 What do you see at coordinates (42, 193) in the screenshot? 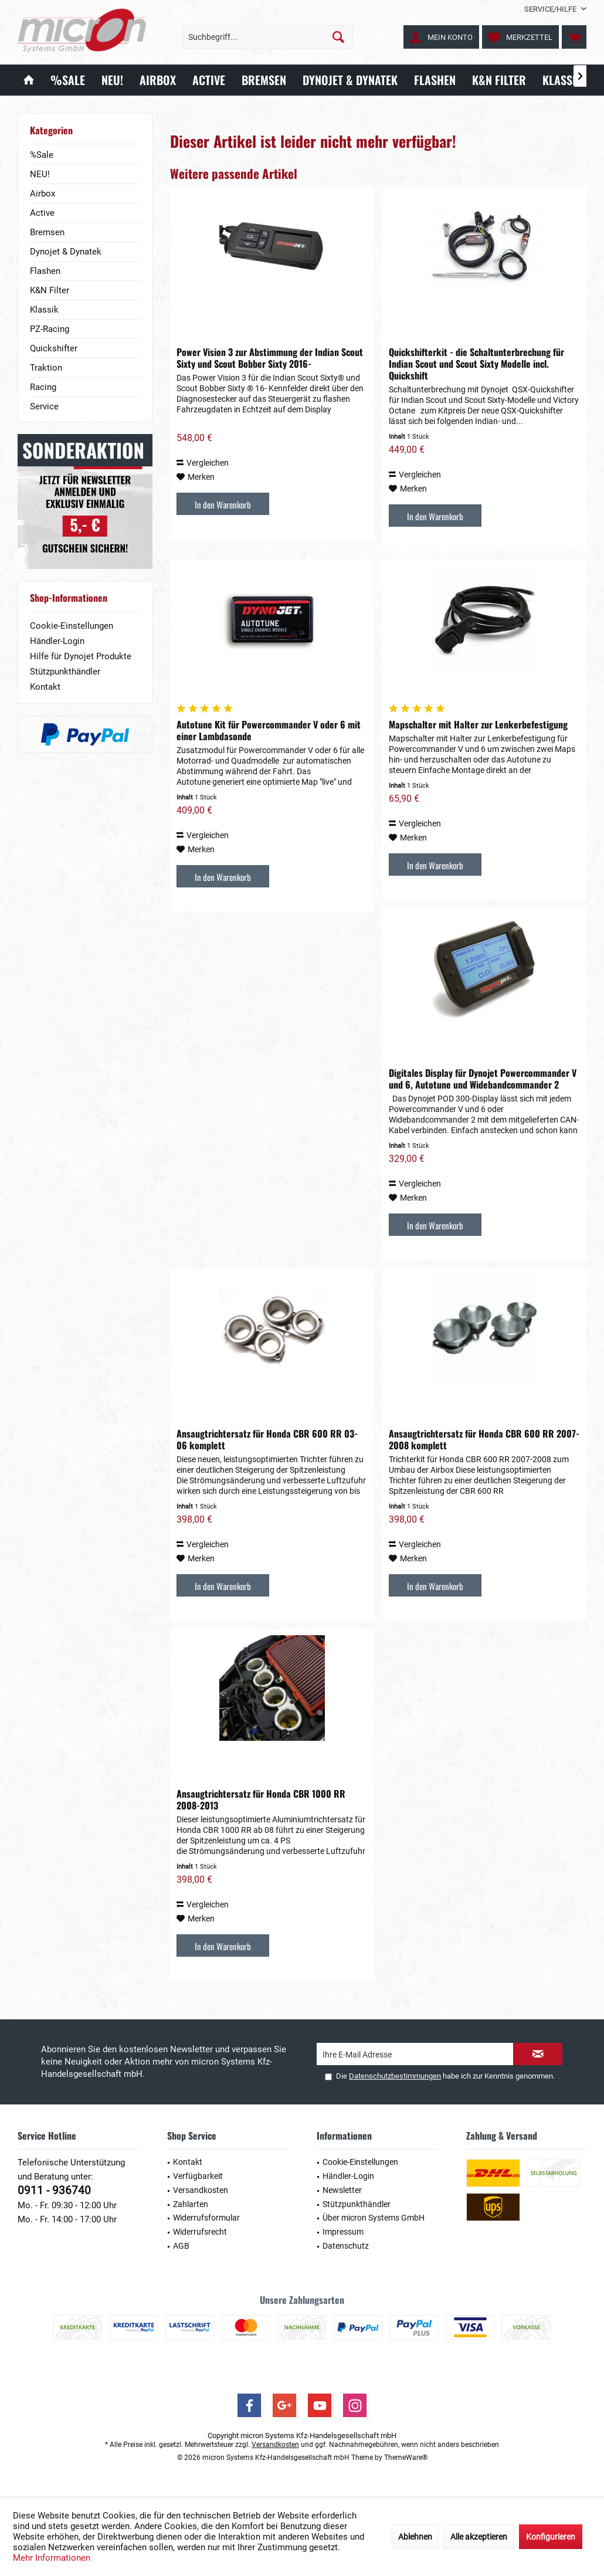
I see `Airbox` at bounding box center [42, 193].